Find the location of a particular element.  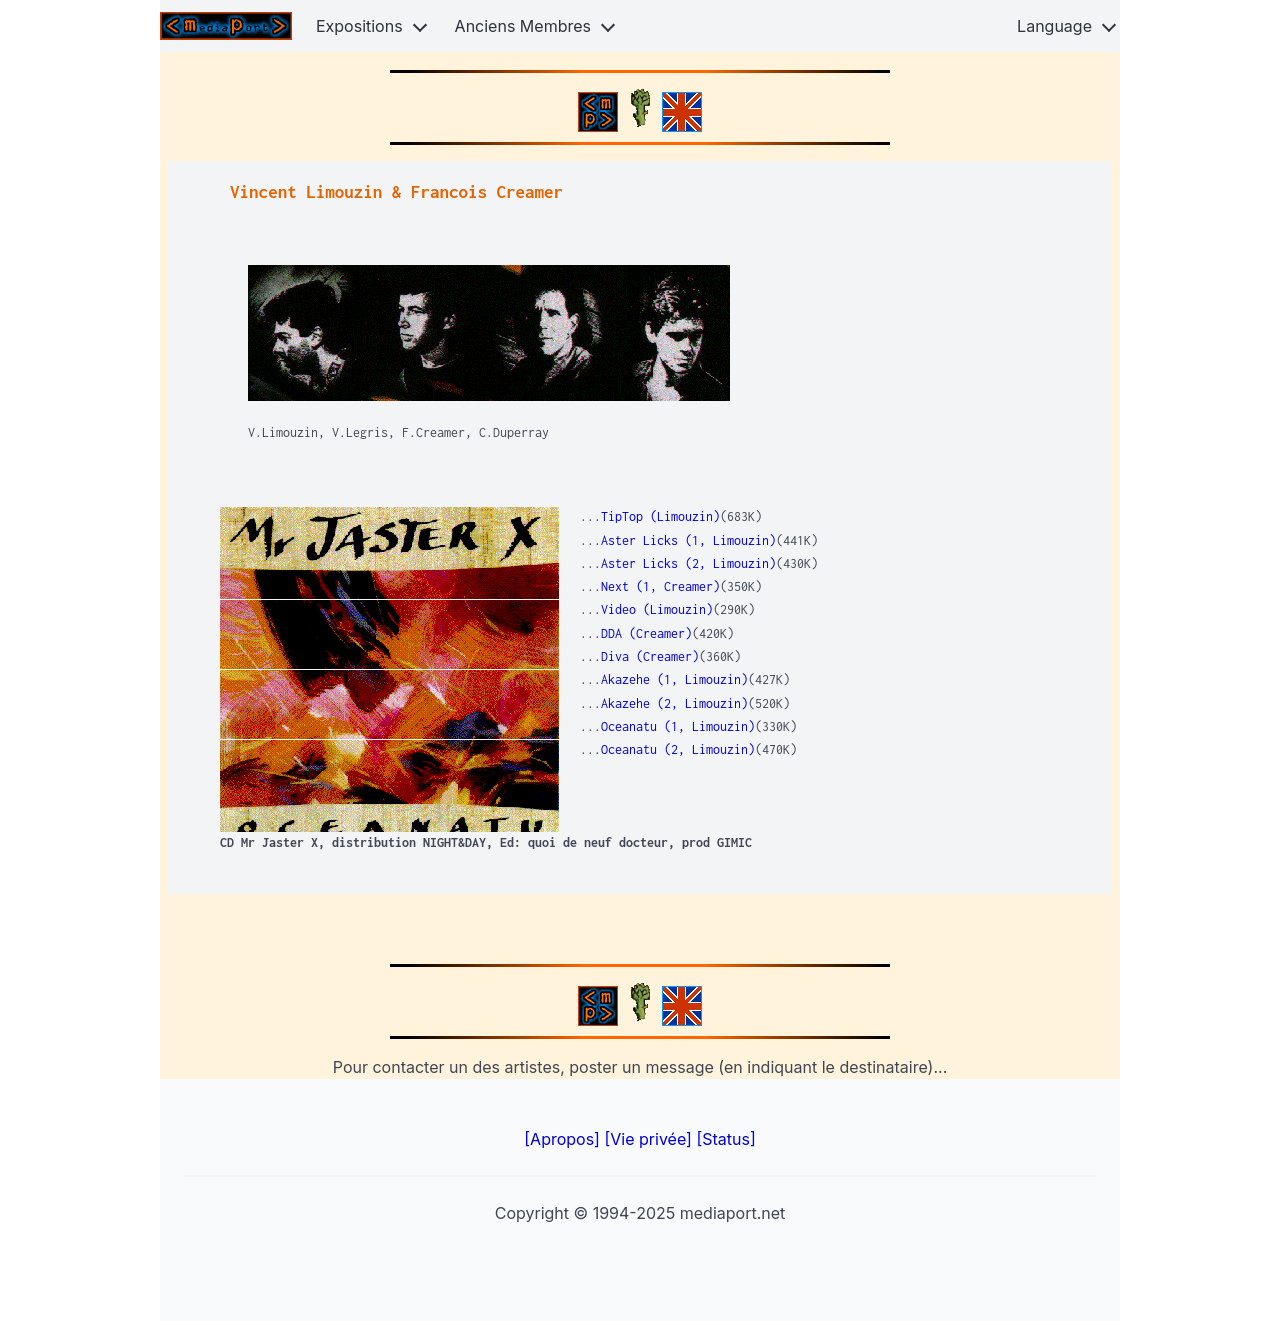

Language is located at coordinates (1054, 26).